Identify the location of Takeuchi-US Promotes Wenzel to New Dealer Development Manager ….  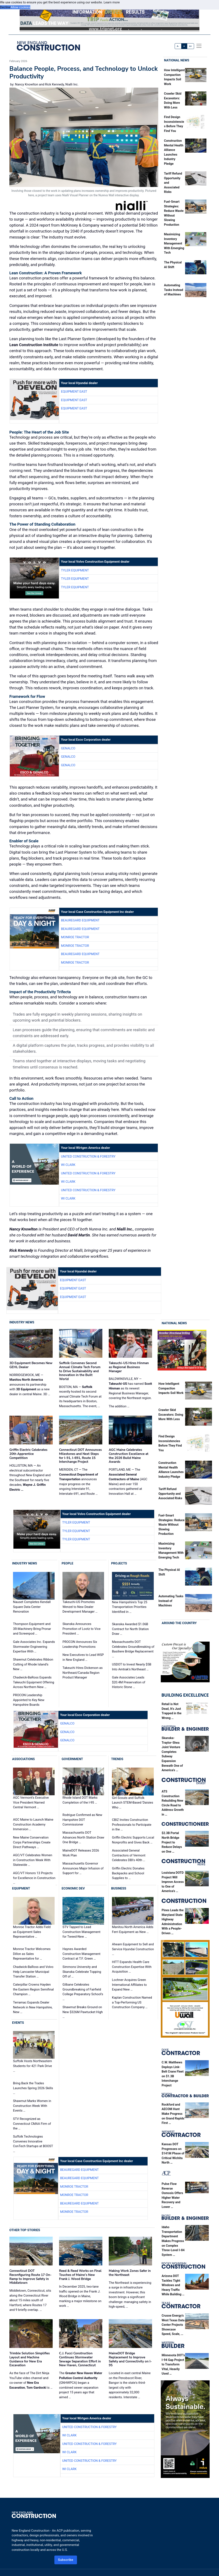
(79, 1606).